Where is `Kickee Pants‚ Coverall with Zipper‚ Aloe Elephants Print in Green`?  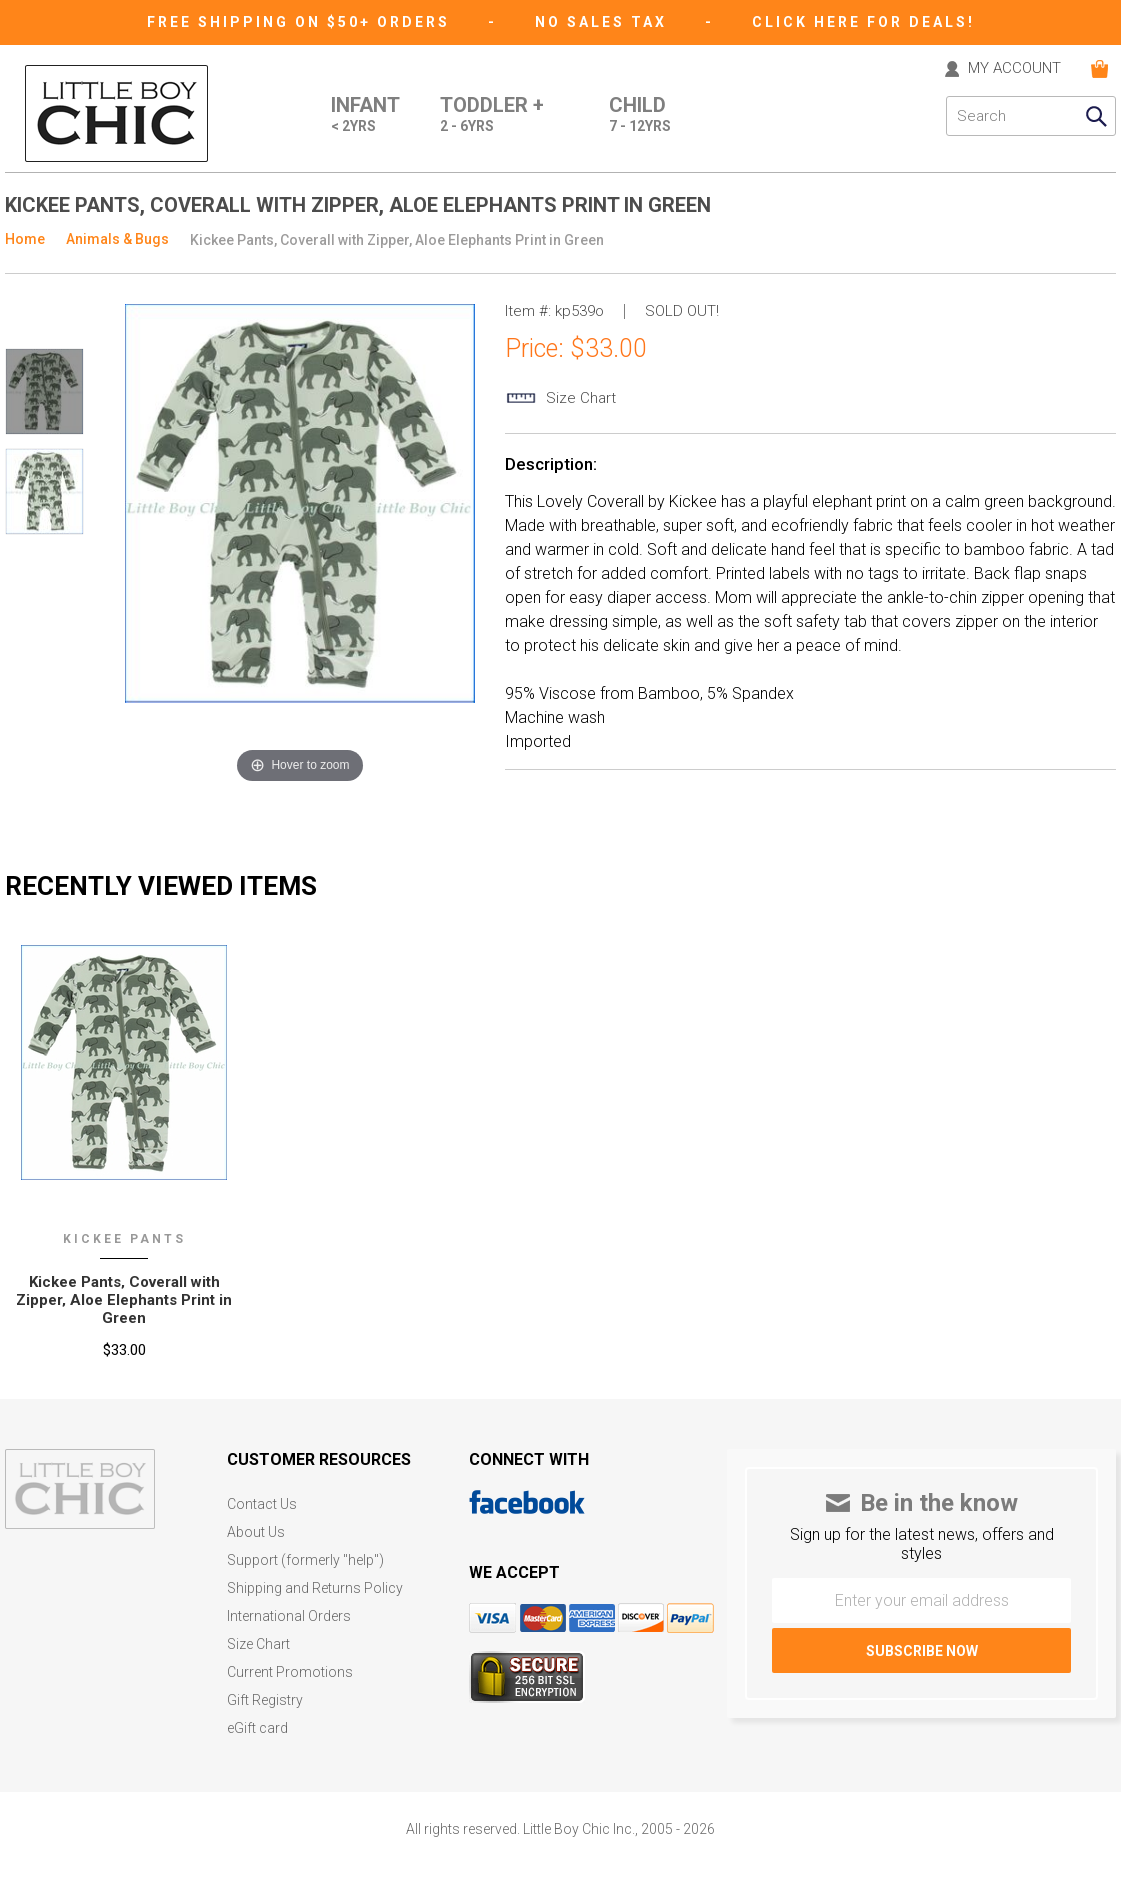 Kickee Pants‚ Coverall with Zipper‚ Aloe Elephants Print in Green is located at coordinates (124, 1300).